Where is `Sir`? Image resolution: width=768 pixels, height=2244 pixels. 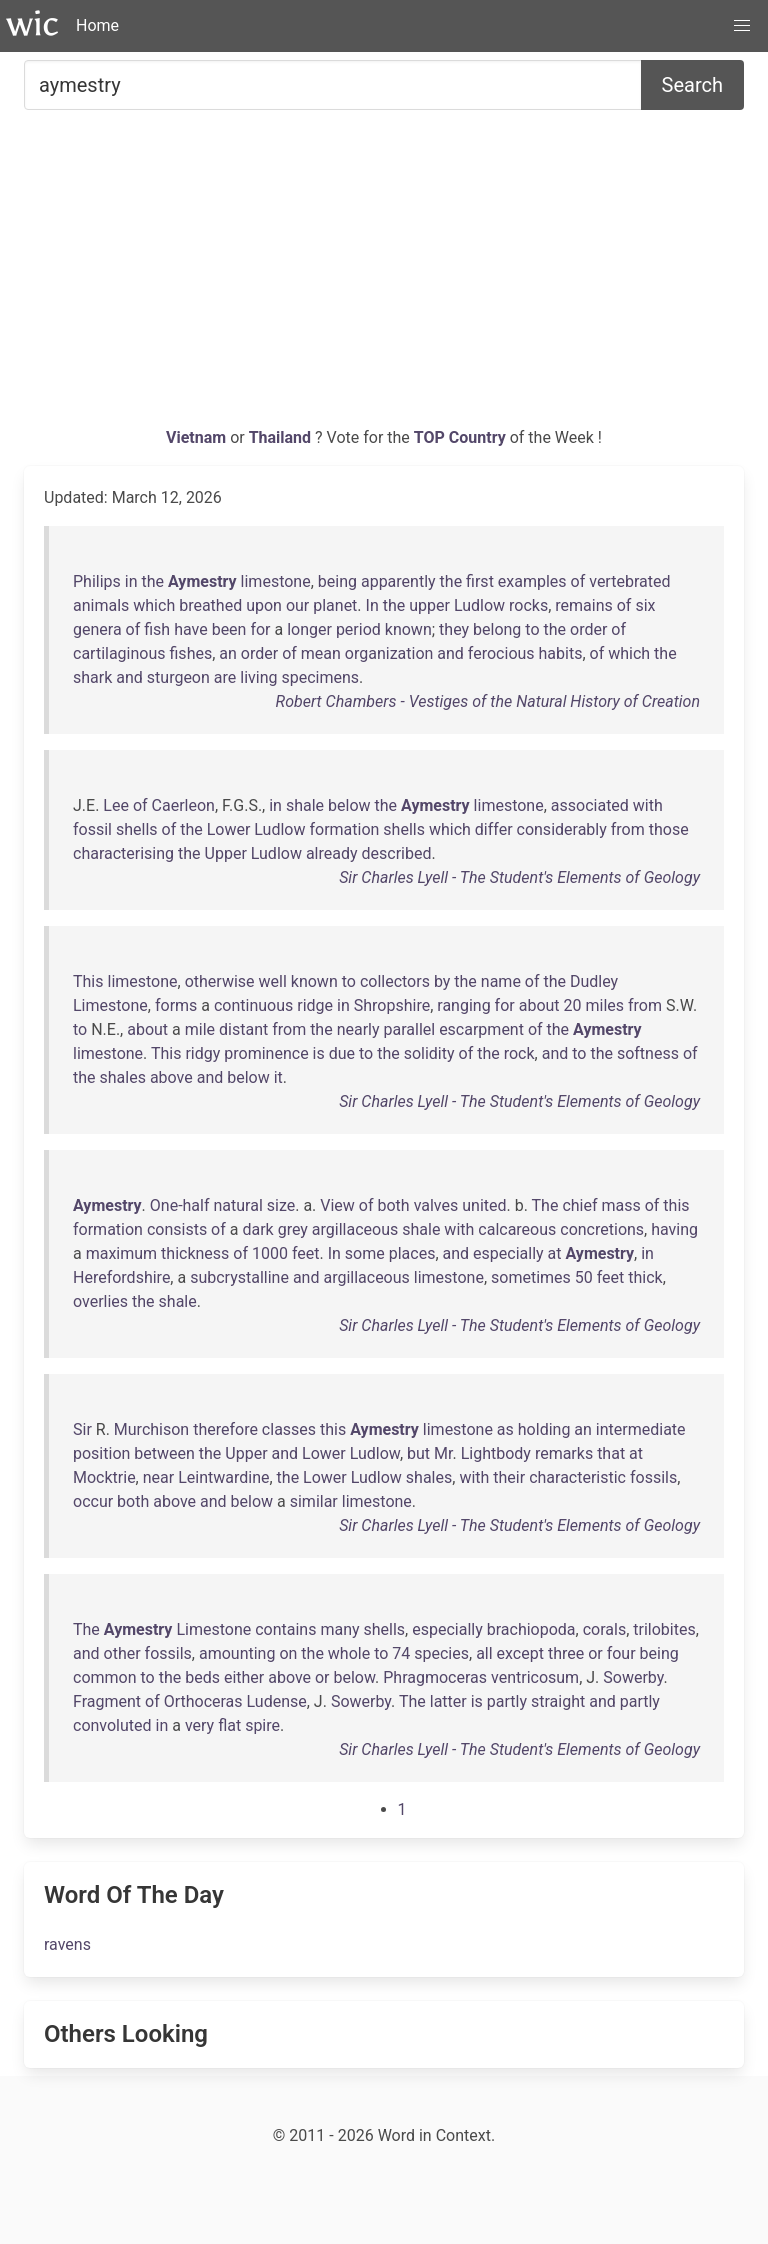
Sir is located at coordinates (82, 1429).